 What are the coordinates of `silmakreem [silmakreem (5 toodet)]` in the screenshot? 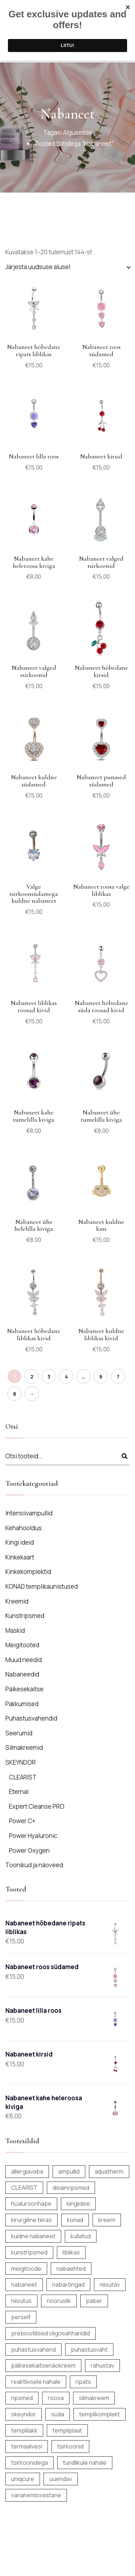 It's located at (94, 2398).